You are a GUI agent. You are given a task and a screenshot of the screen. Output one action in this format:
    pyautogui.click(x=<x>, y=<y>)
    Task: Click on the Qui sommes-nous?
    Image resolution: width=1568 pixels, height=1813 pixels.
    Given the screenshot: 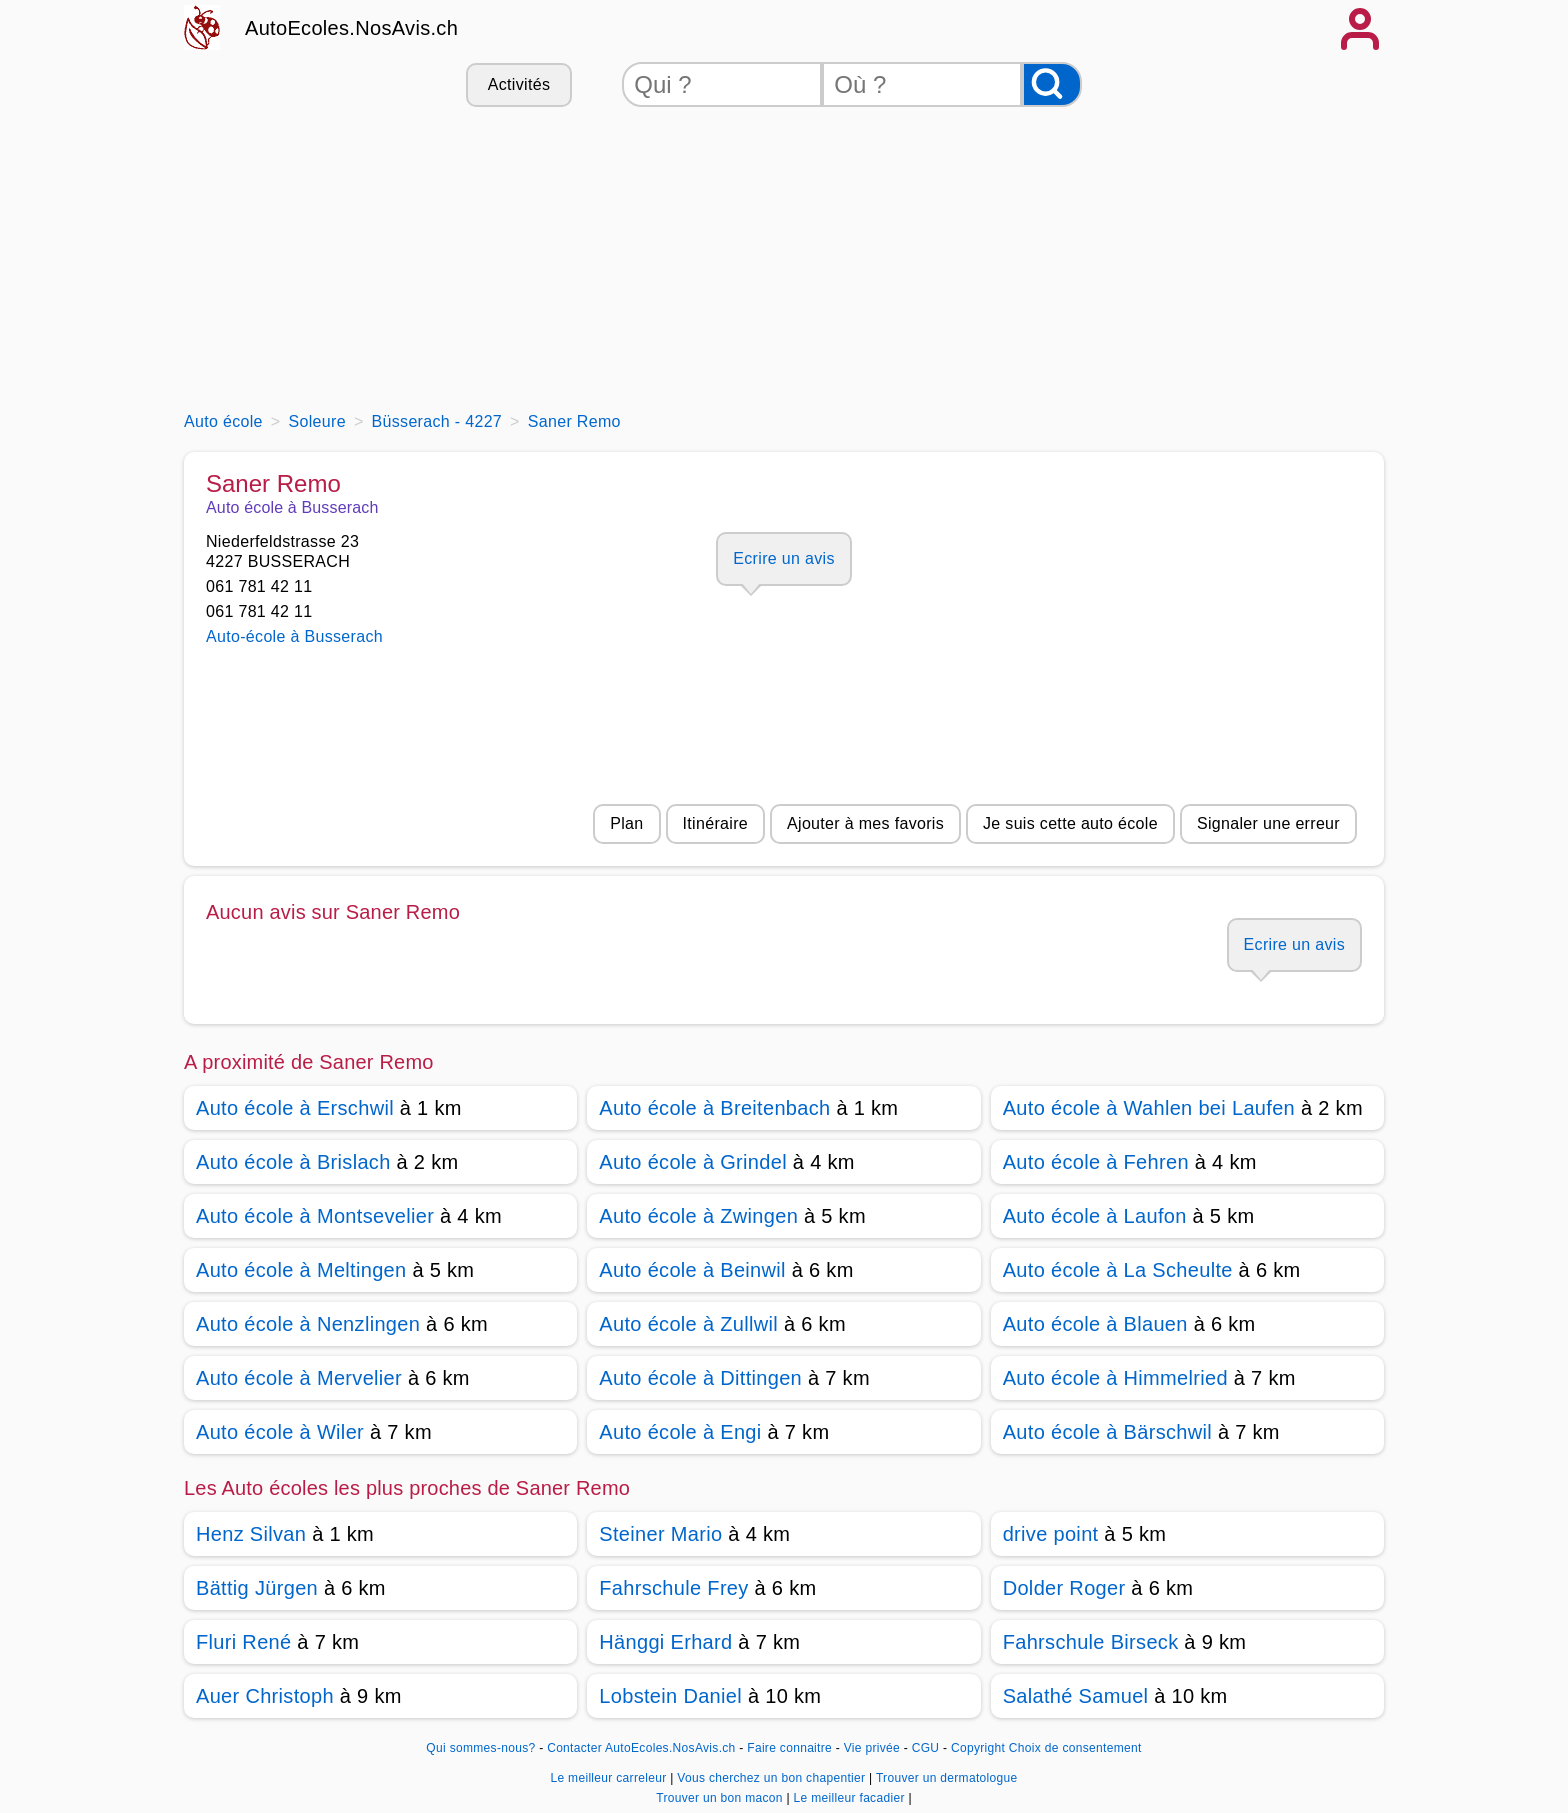 What is the action you would take?
    pyautogui.click(x=480, y=1748)
    